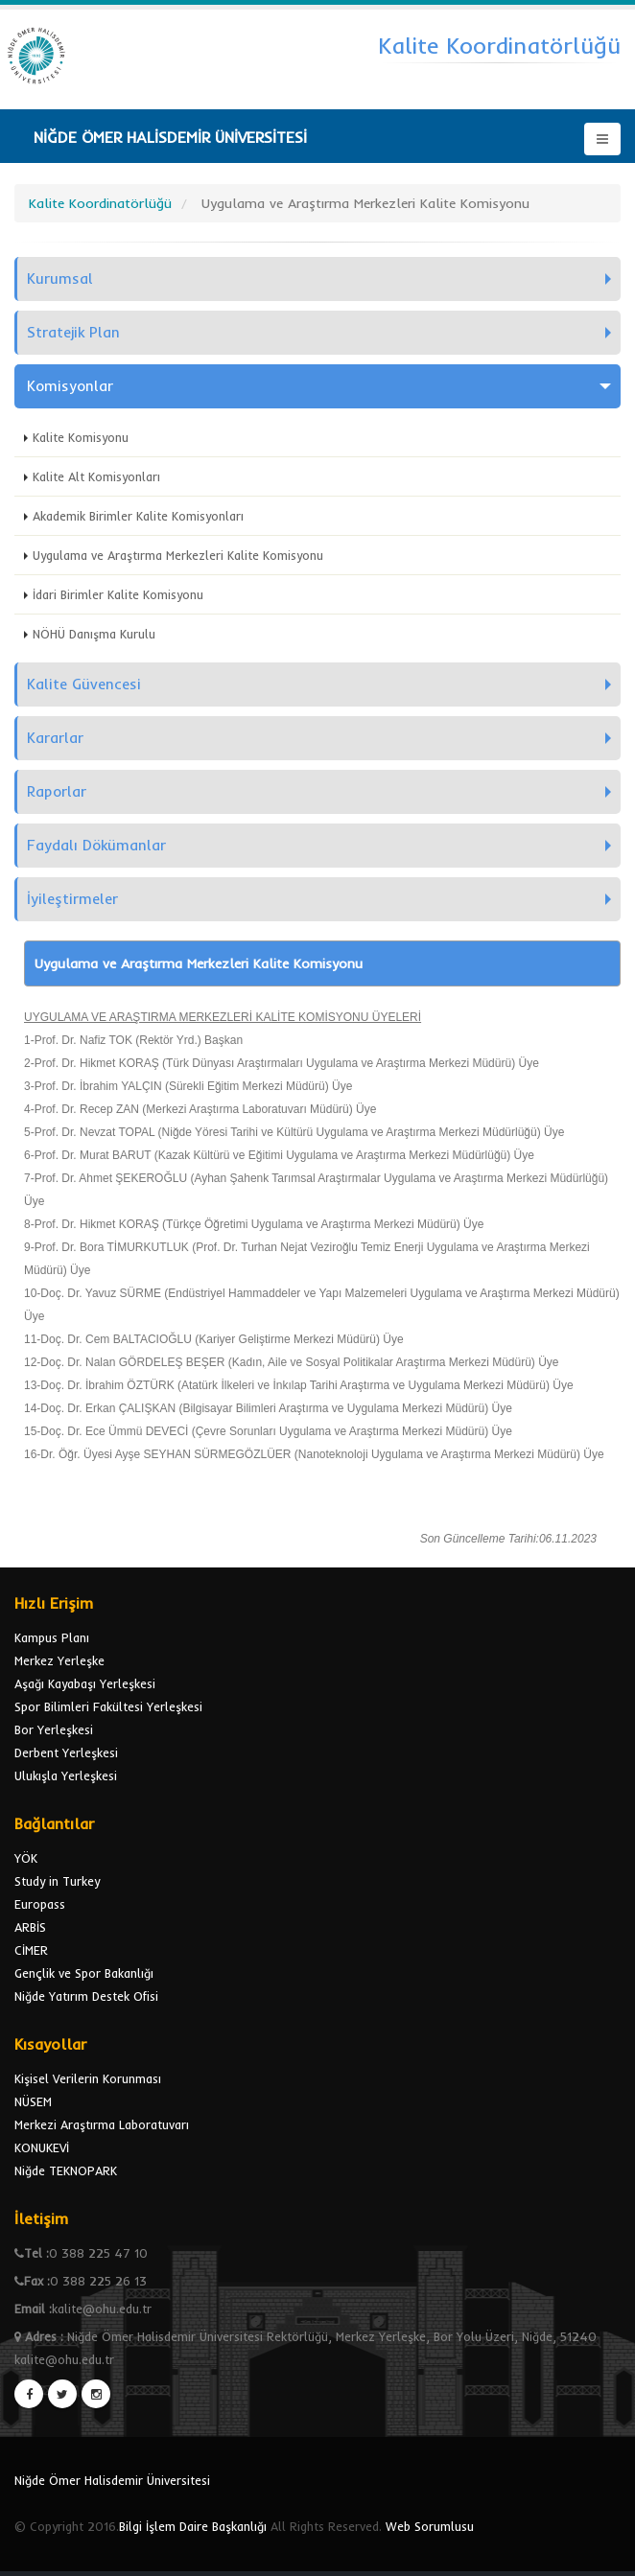 The width and height of the screenshot is (635, 2576). Describe the element at coordinates (73, 332) in the screenshot. I see `Stratejik Plan` at that location.